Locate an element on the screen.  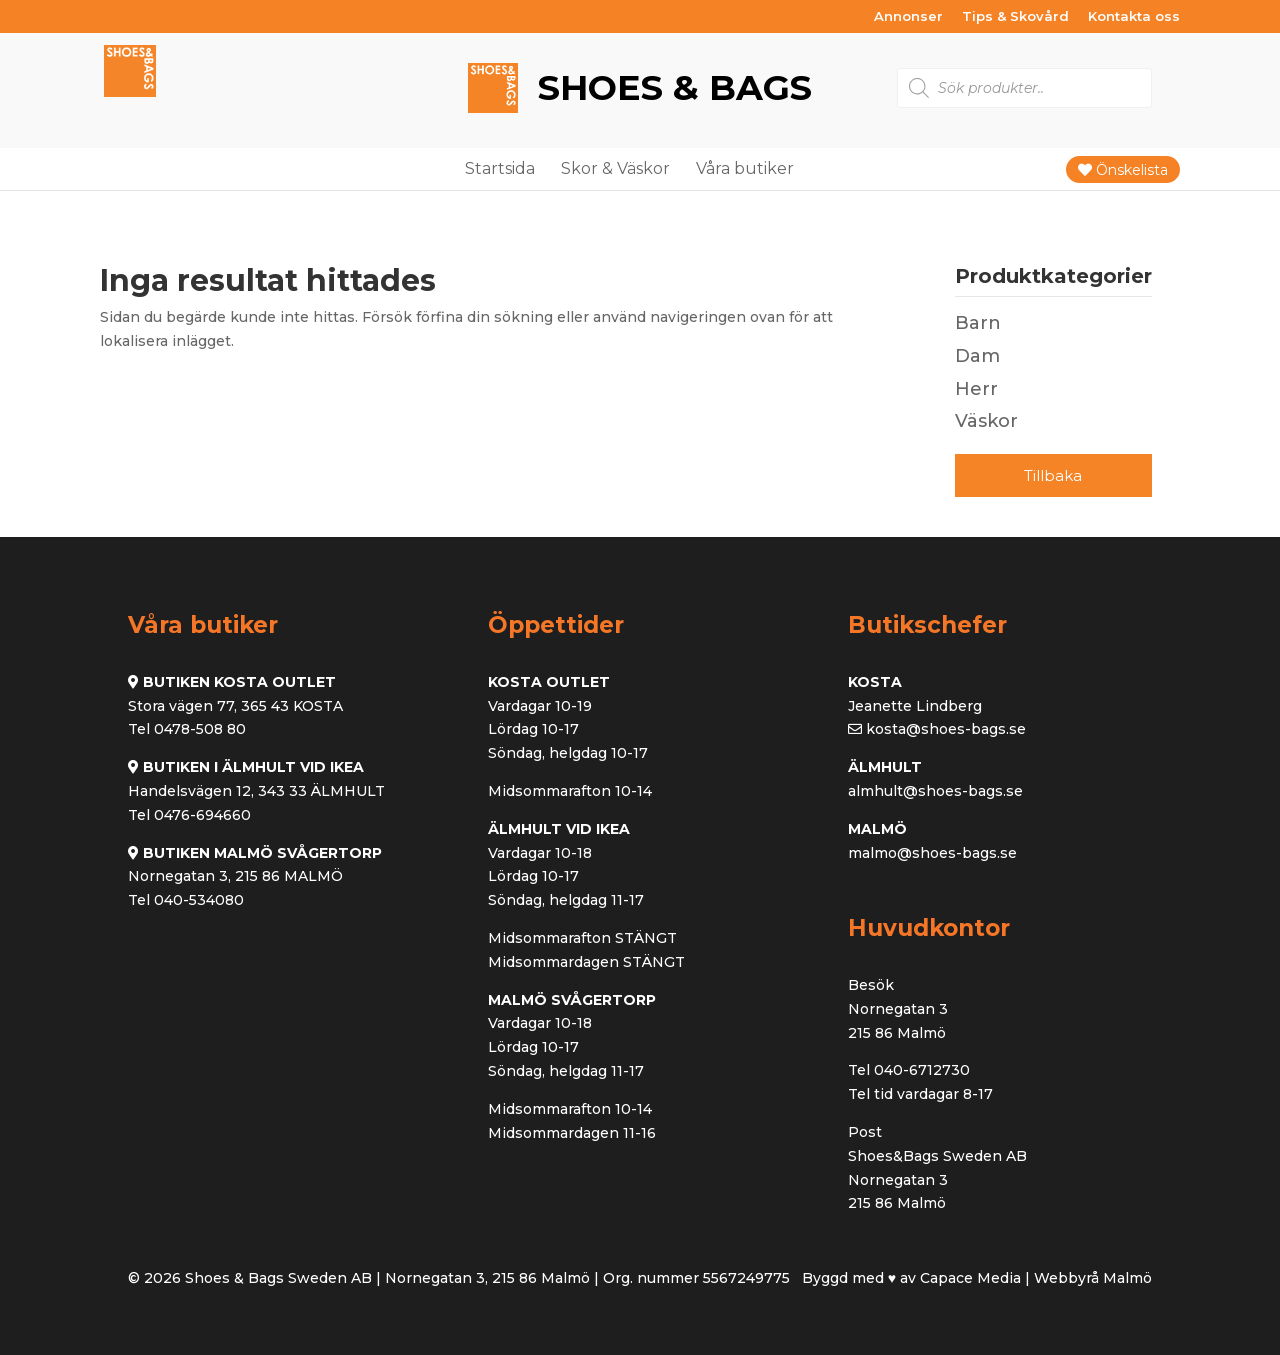
Väskor is located at coordinates (986, 421).